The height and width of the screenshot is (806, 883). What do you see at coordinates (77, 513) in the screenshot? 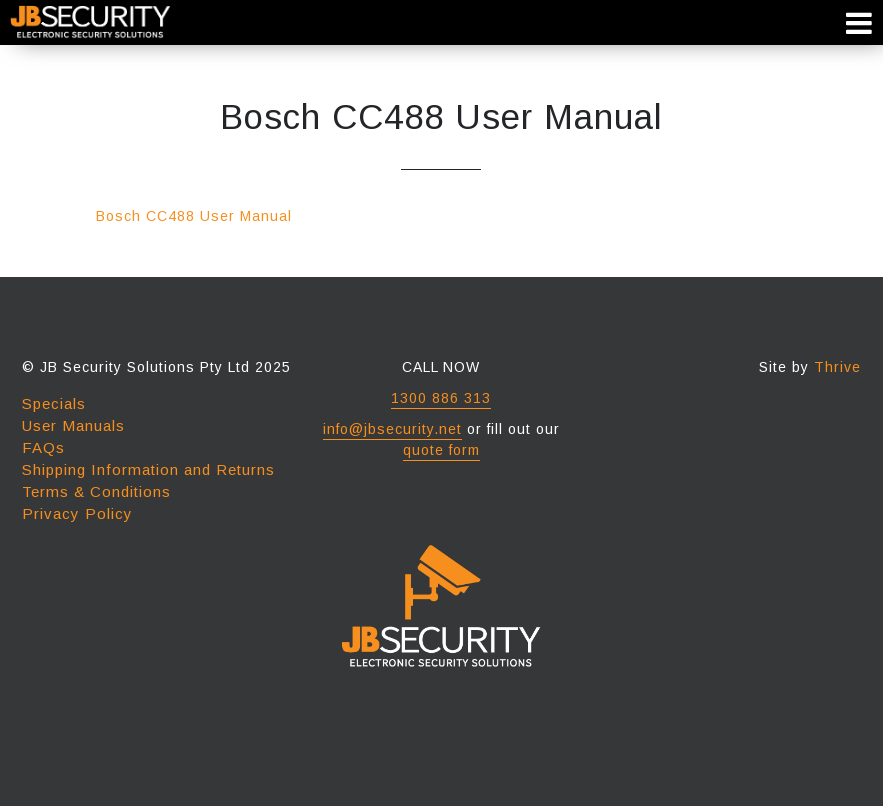
I see `Privacy Policy` at bounding box center [77, 513].